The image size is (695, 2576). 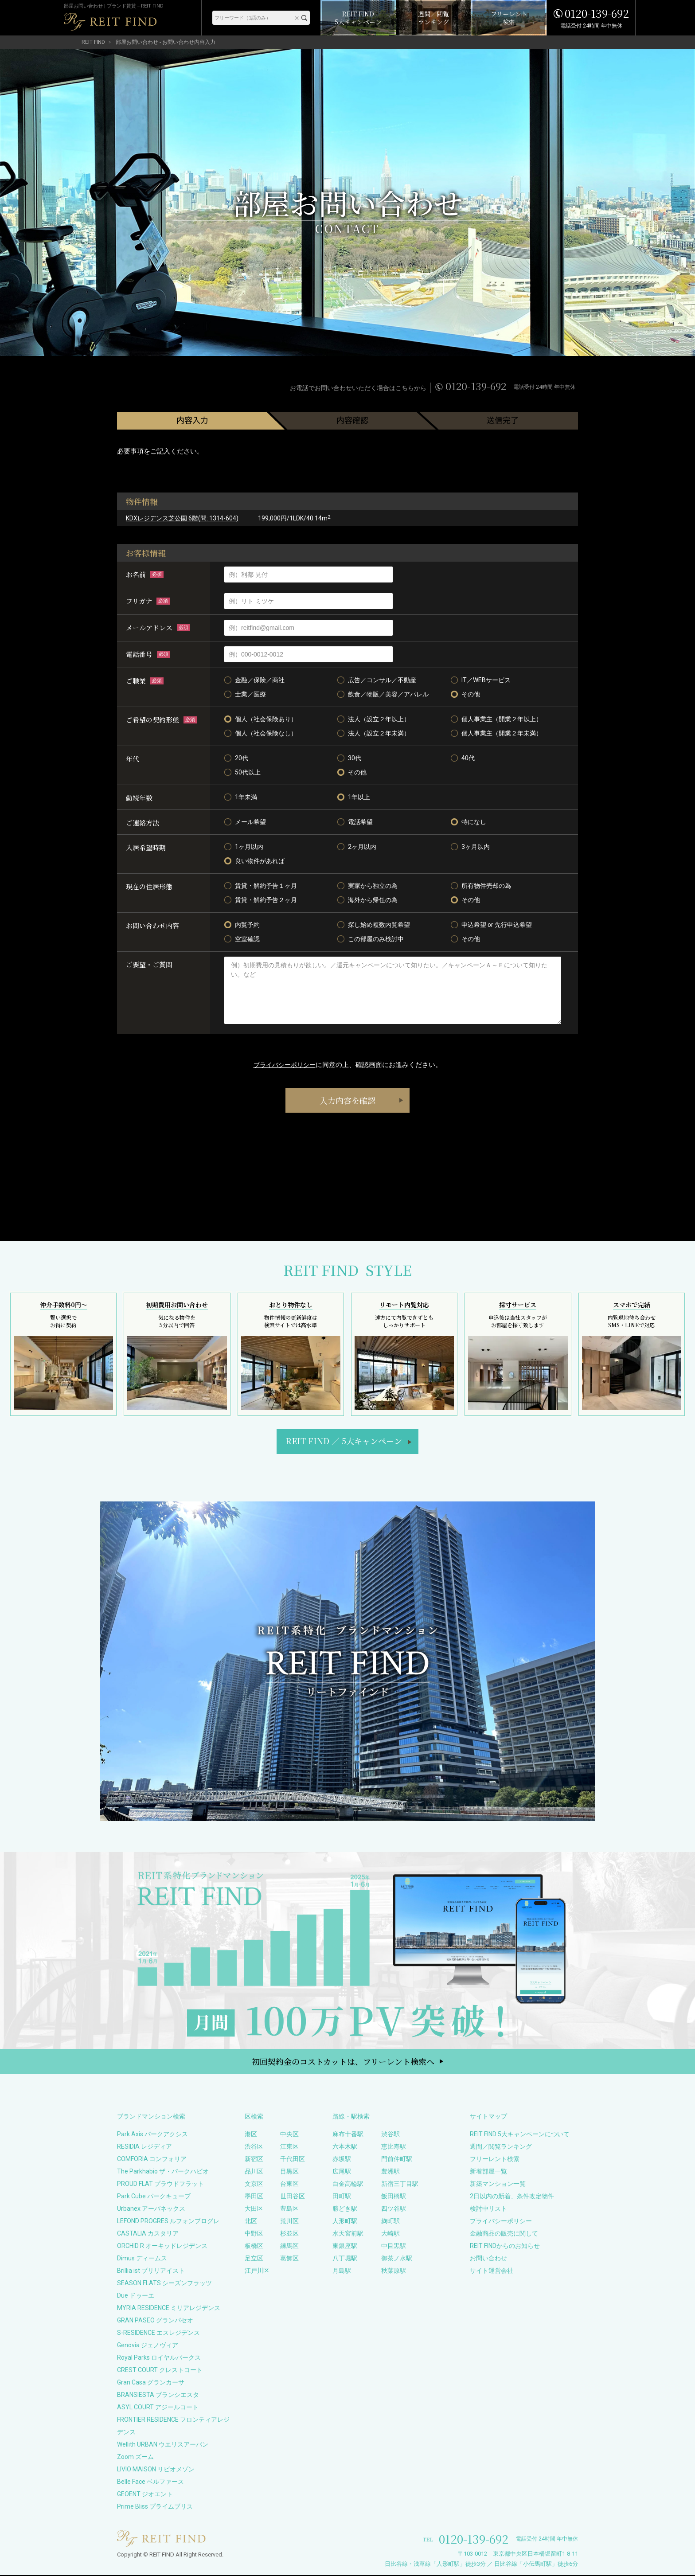 I want to click on Park Cube パークキューブ, so click(x=154, y=2197).